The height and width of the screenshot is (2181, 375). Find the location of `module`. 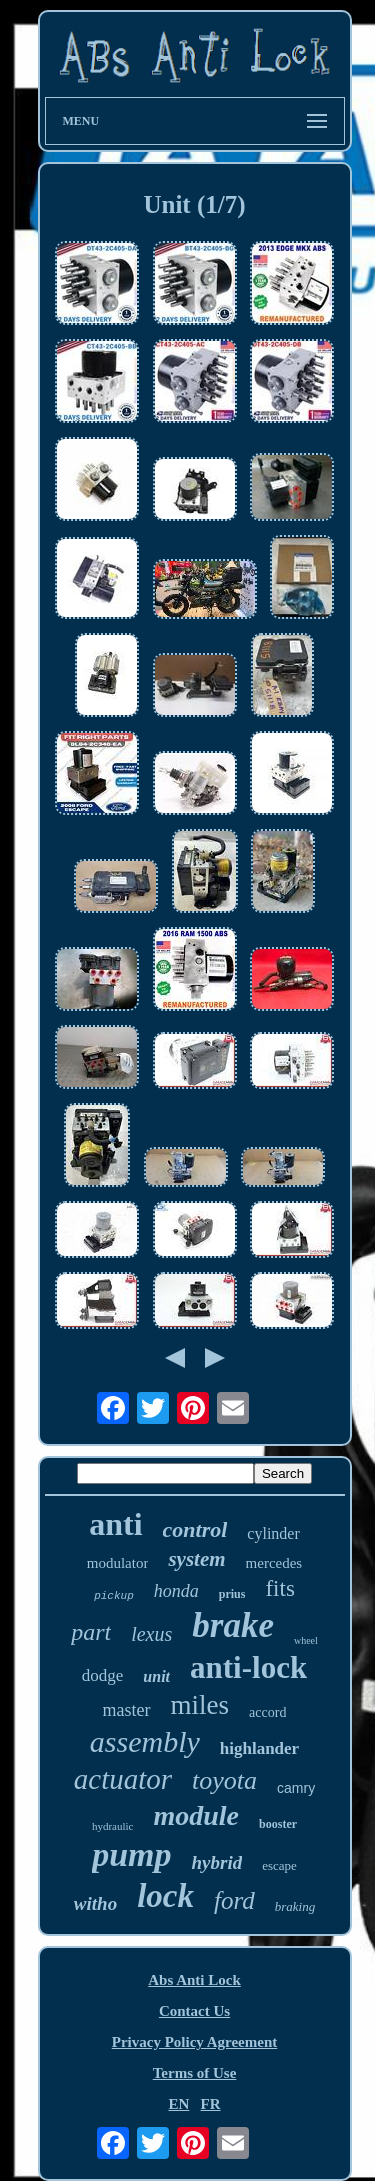

module is located at coordinates (196, 1815).